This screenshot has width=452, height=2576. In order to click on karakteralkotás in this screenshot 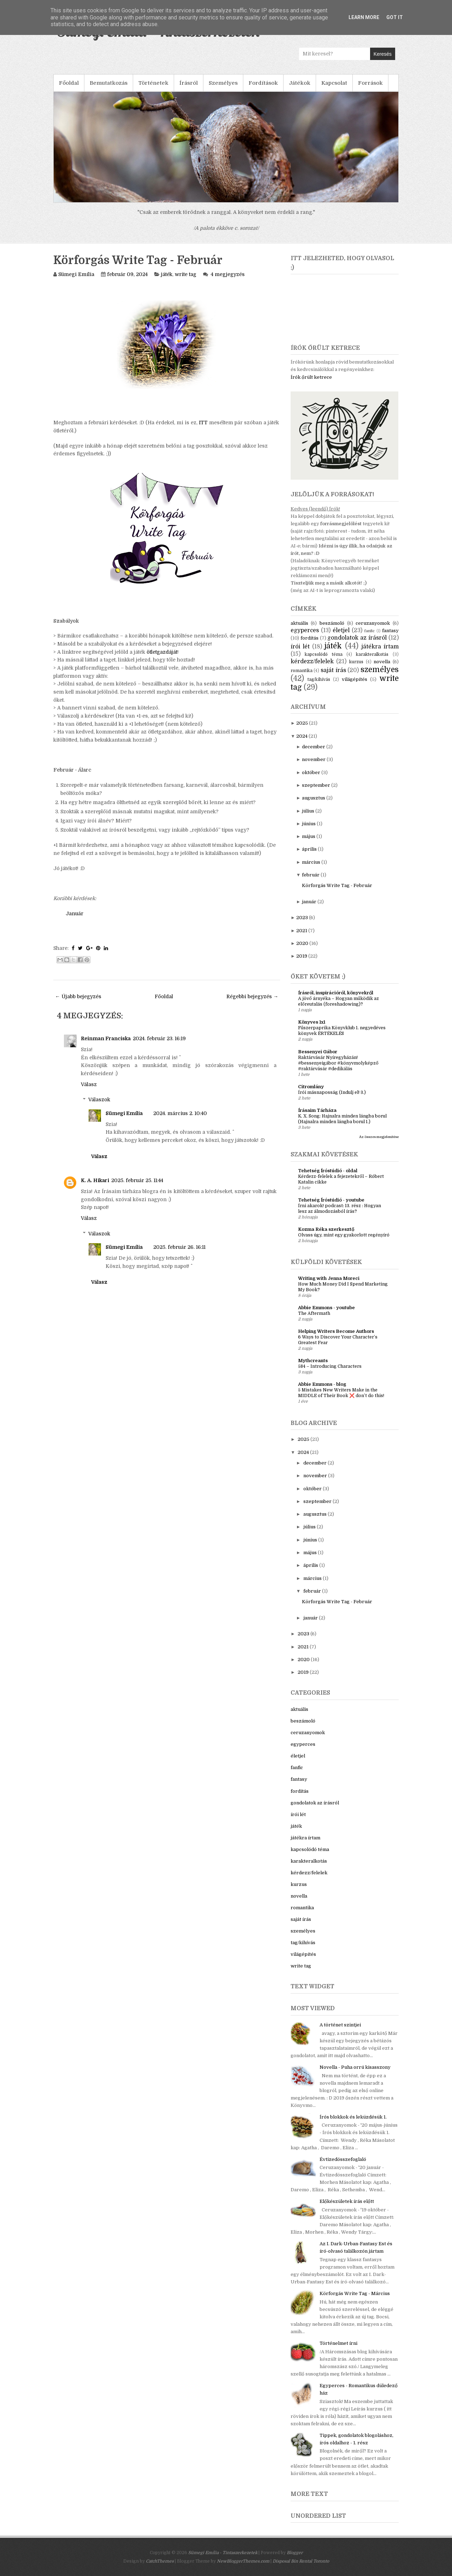, I will do `click(372, 654)`.